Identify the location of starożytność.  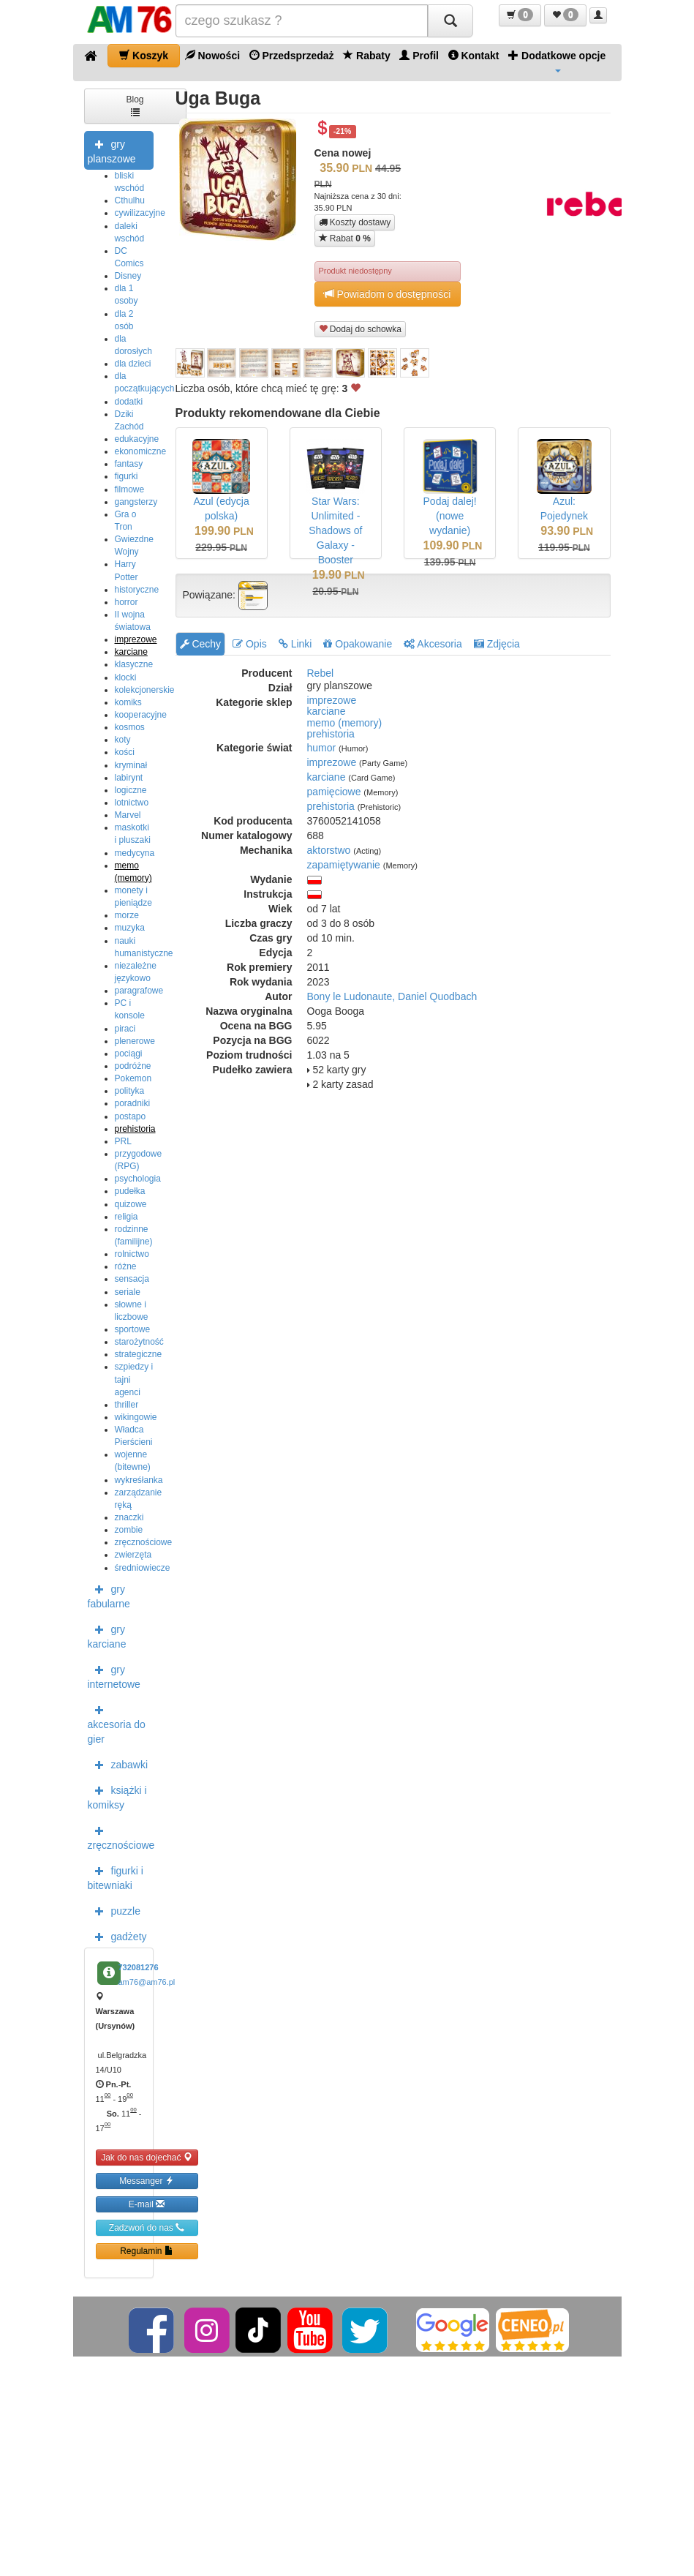
(139, 1342).